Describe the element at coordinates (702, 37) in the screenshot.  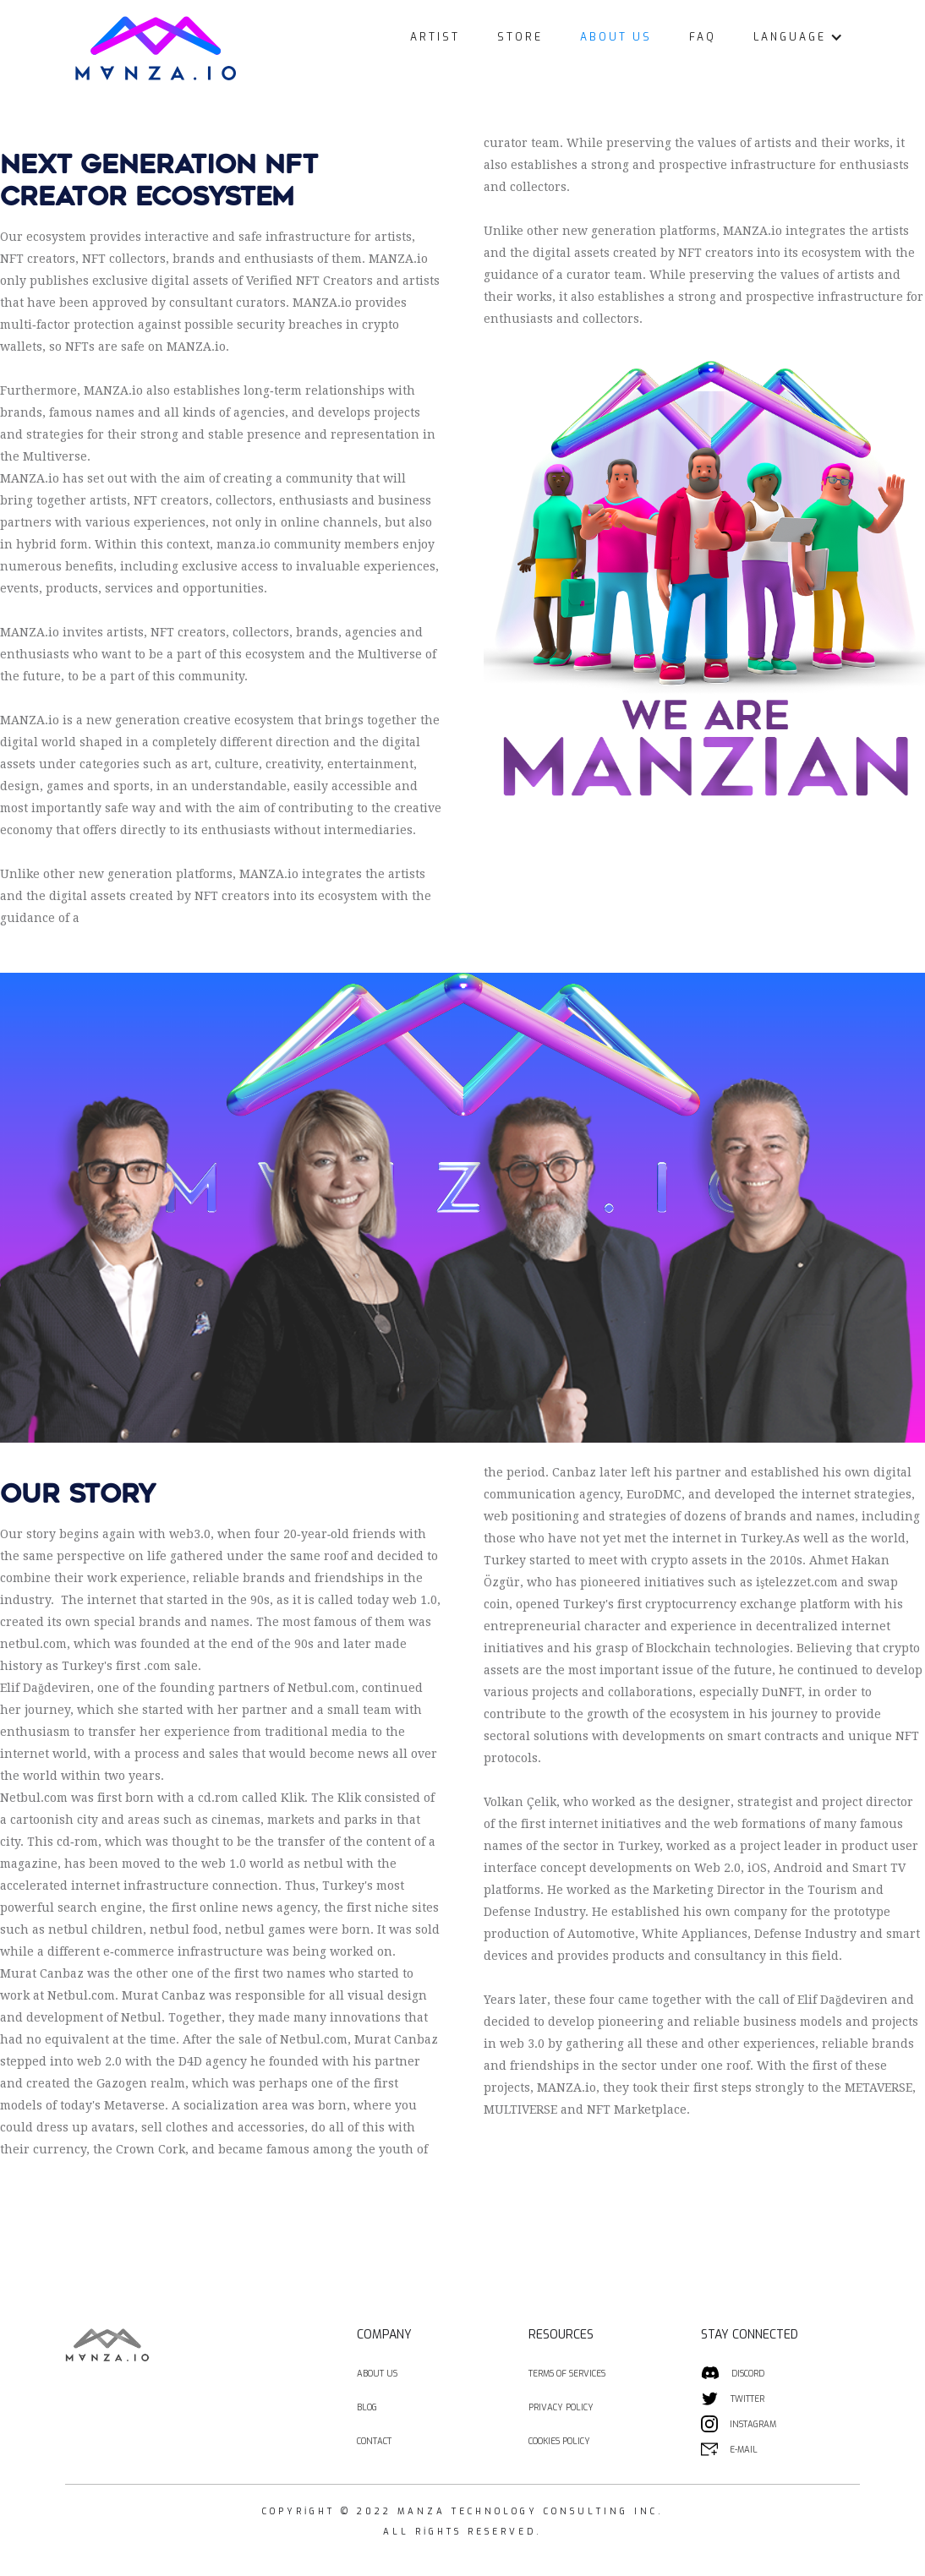
I see `FAQ` at that location.